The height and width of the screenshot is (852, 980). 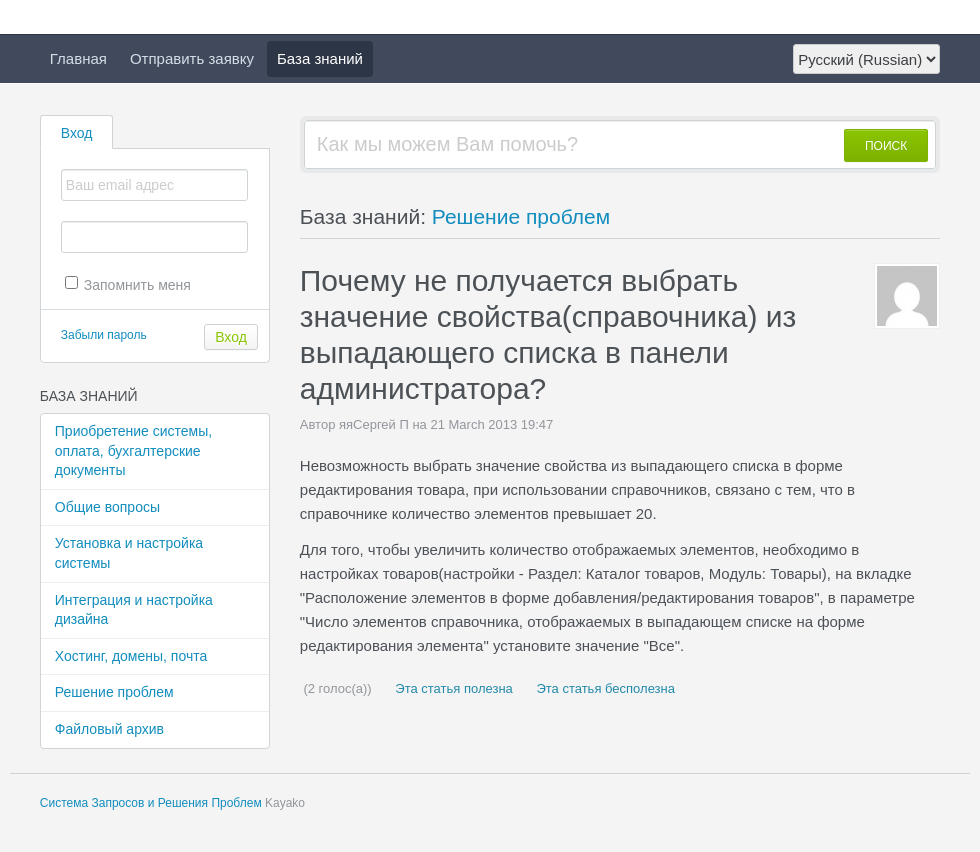 What do you see at coordinates (886, 146) in the screenshot?
I see `ПОИСК` at bounding box center [886, 146].